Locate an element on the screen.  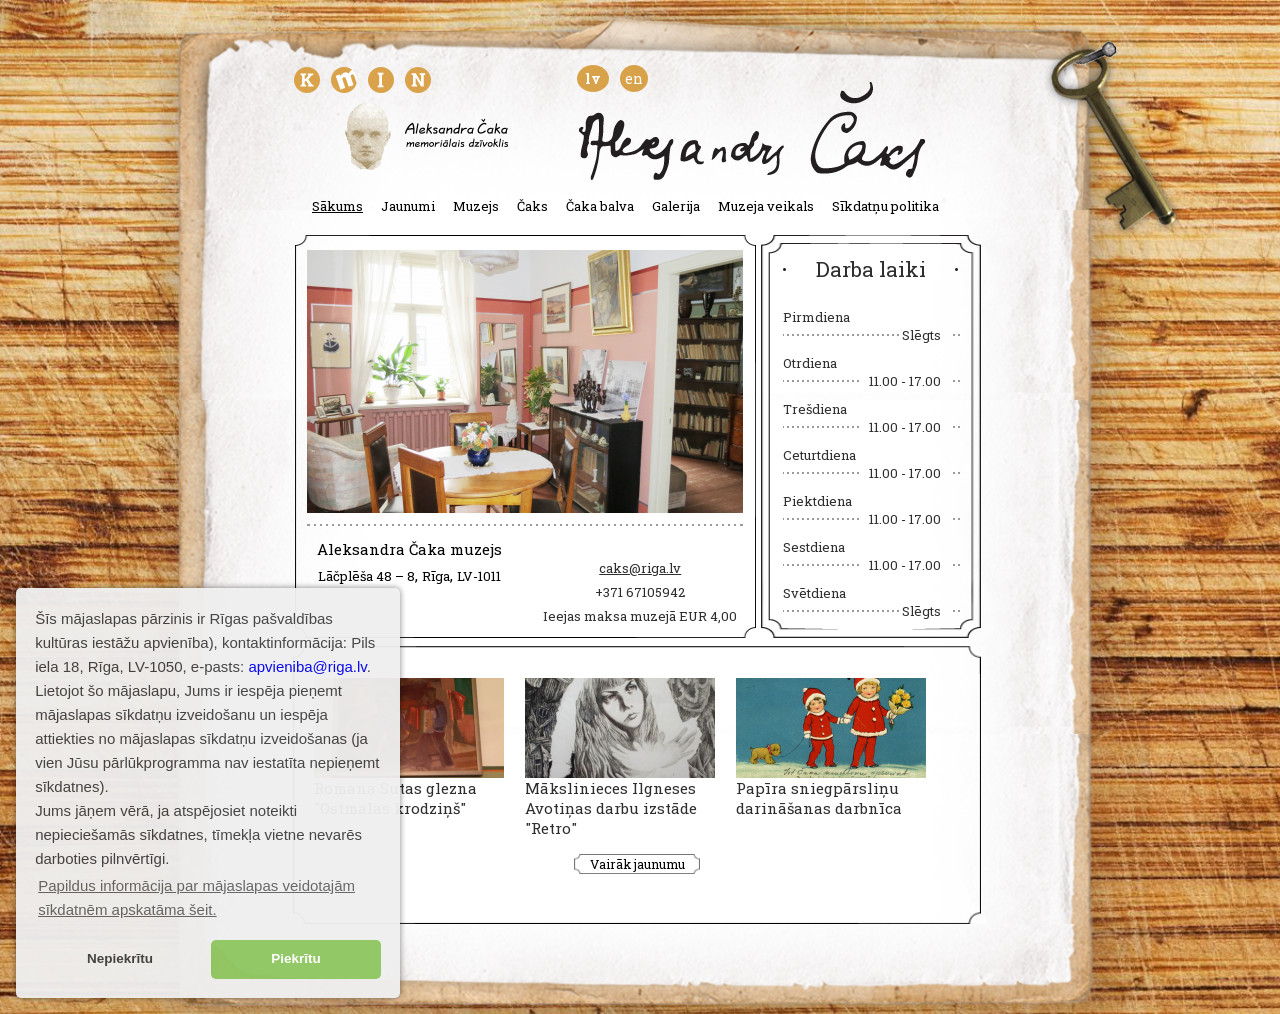
Muzejs is located at coordinates (476, 206).